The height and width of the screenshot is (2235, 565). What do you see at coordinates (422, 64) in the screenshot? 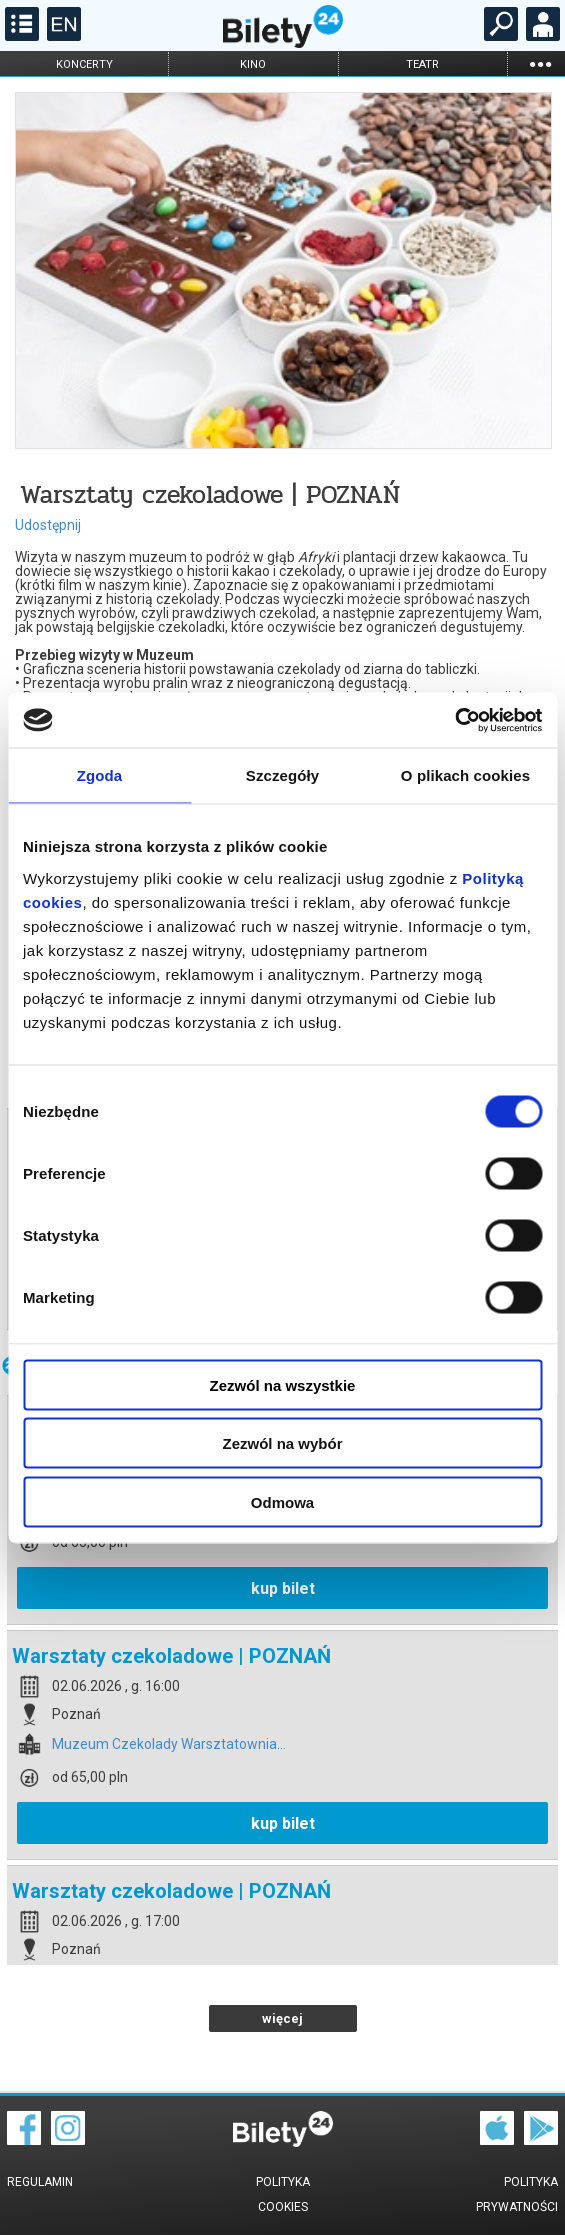
I see `teatr` at bounding box center [422, 64].